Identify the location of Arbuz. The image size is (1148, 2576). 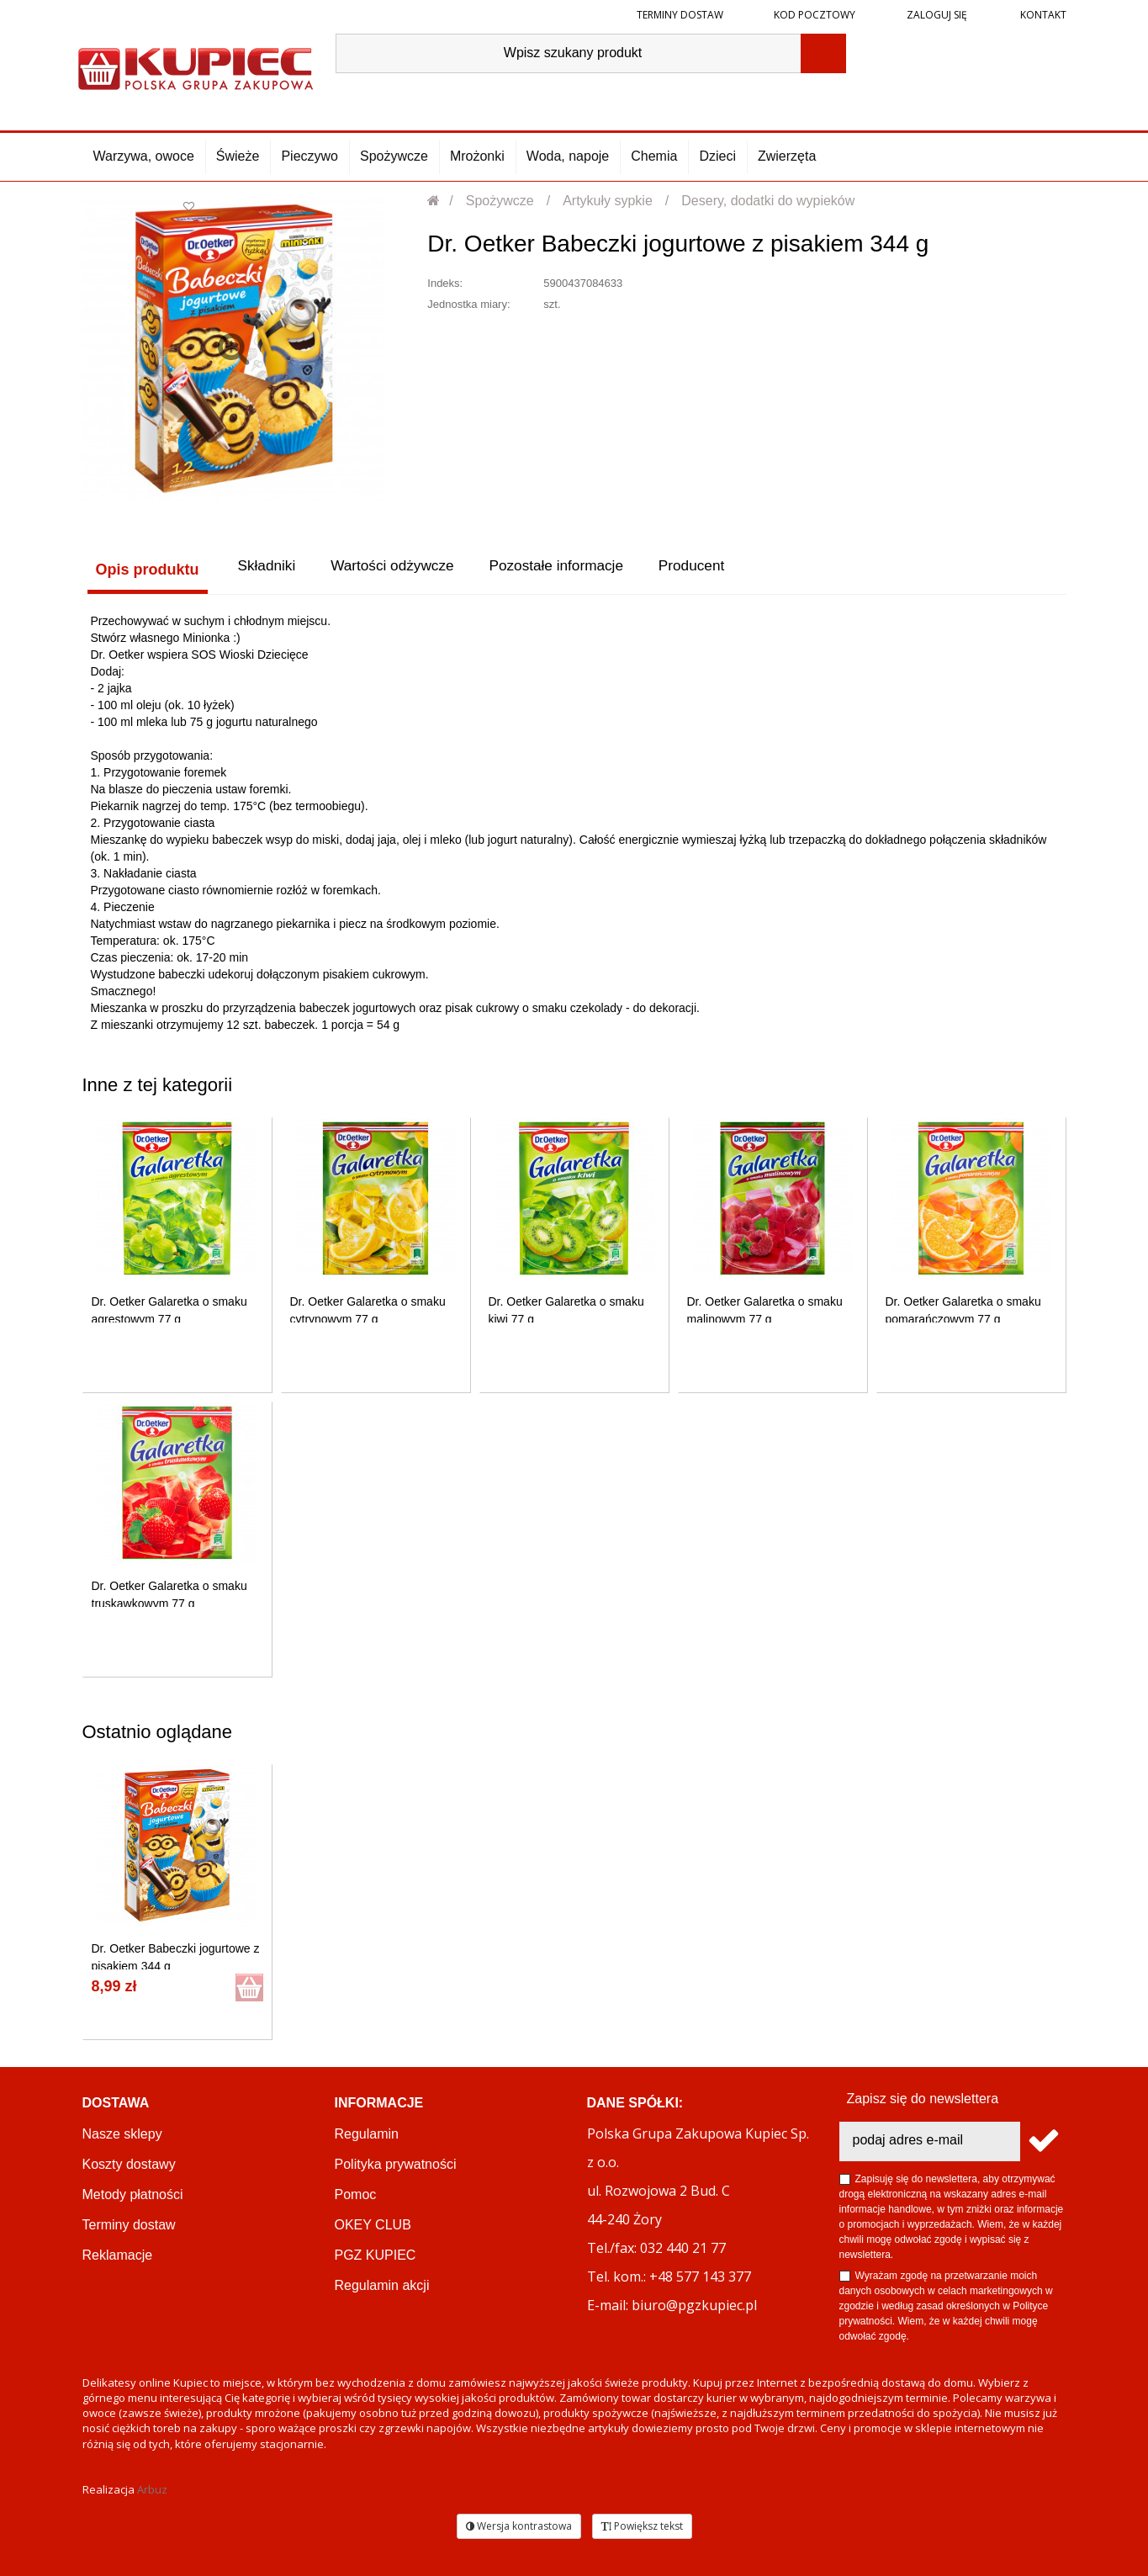
(152, 2487).